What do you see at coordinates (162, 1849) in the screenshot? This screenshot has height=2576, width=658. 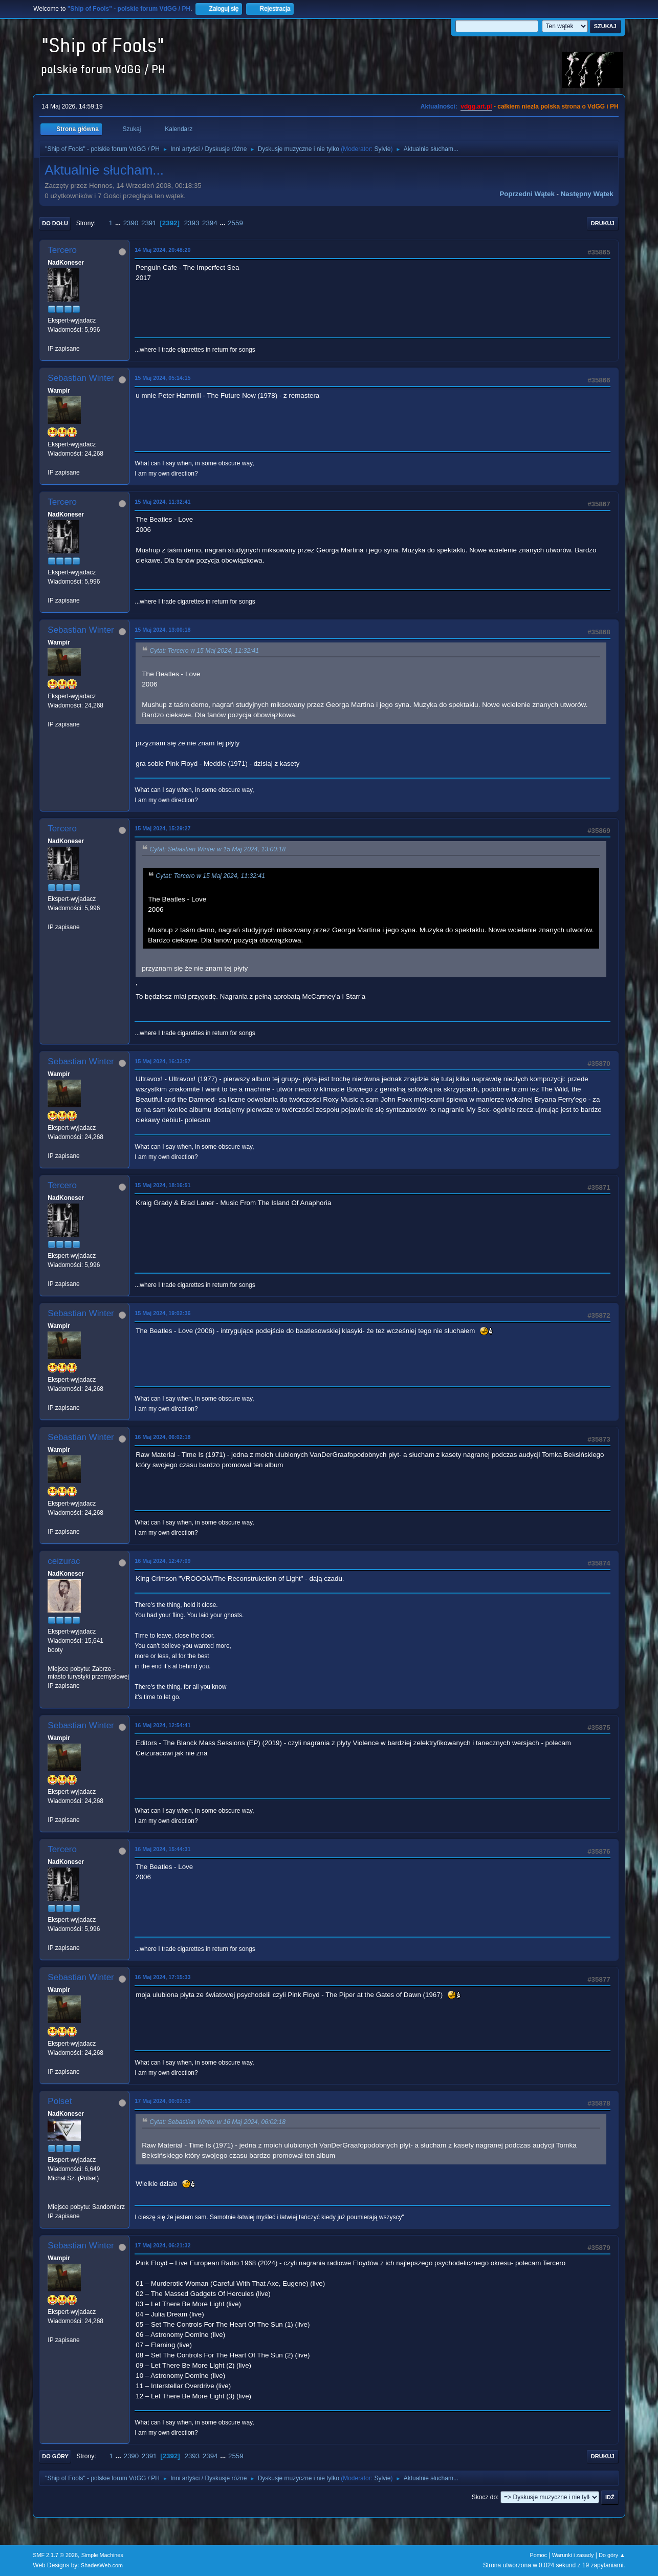 I see `16 Maj 2024, 15:44:31` at bounding box center [162, 1849].